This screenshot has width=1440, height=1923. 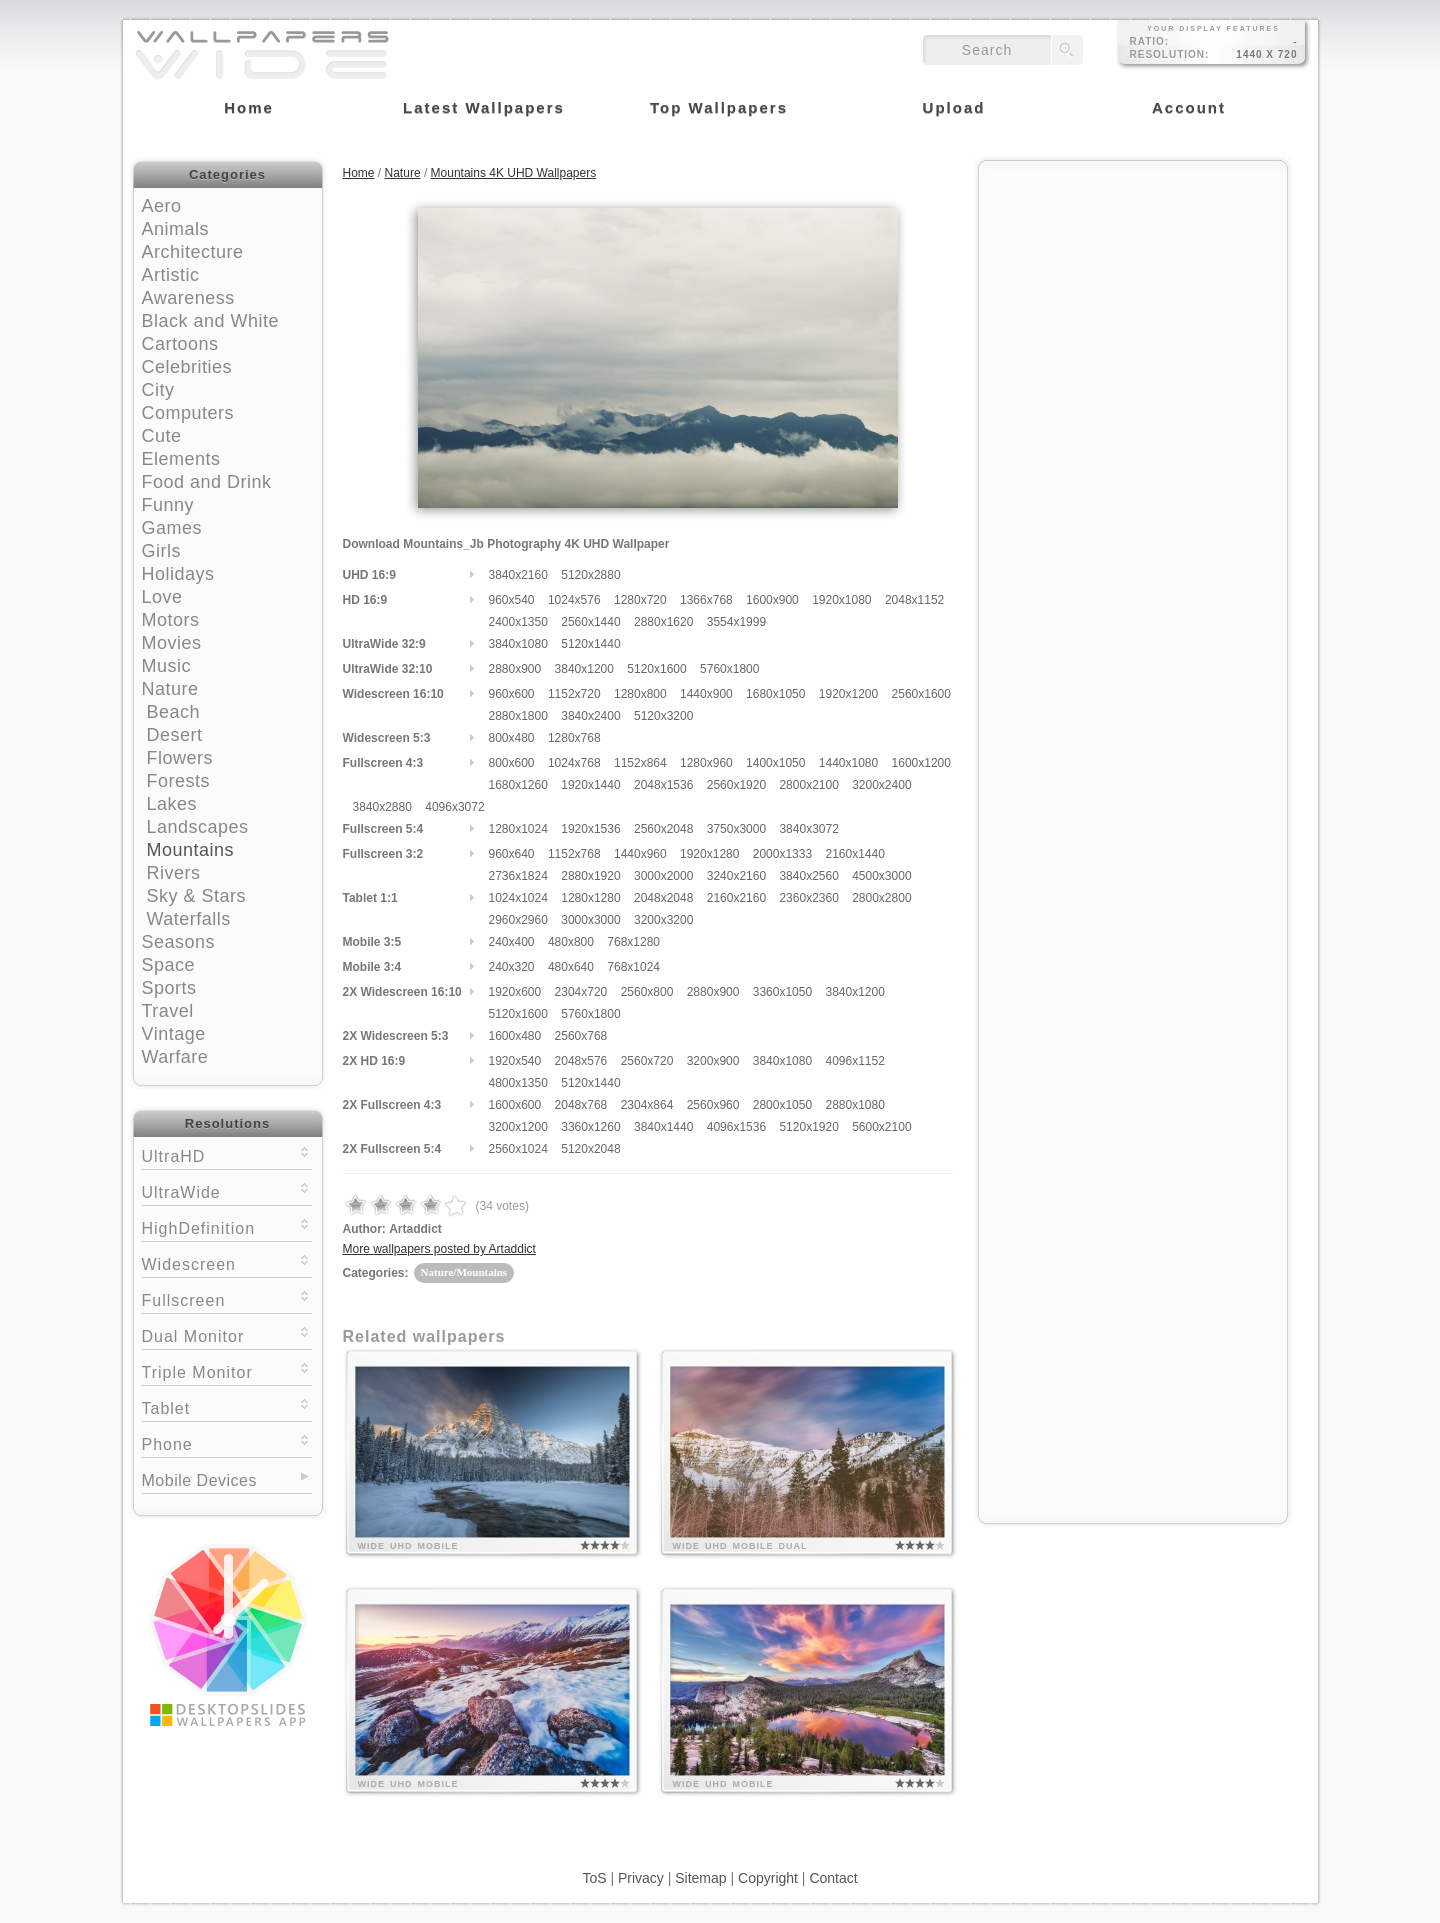 What do you see at coordinates (515, 1036) in the screenshot?
I see `1600x480` at bounding box center [515, 1036].